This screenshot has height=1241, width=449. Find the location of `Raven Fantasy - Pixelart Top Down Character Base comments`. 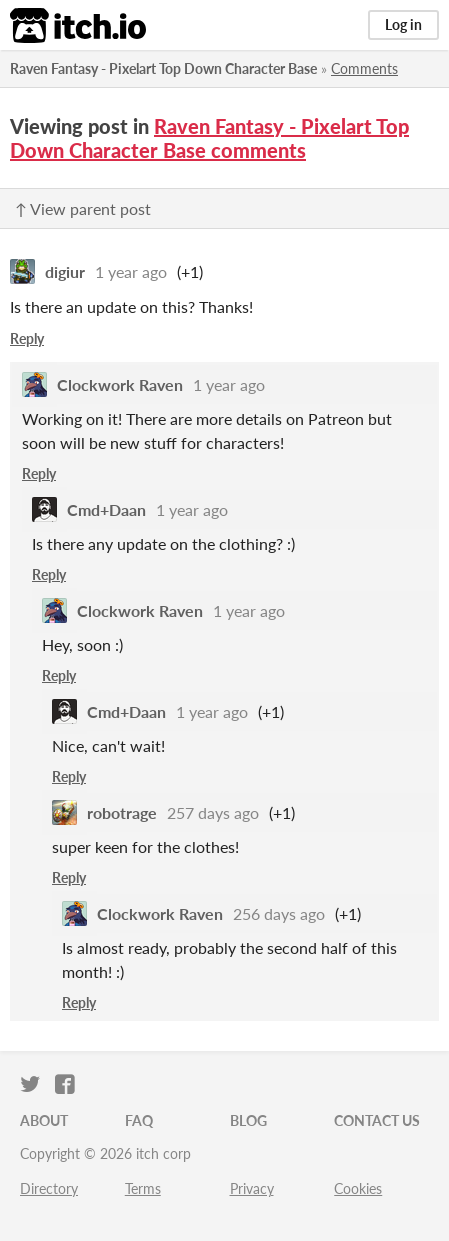

Raven Fantasy - Pixelart Top Down Character Base comments is located at coordinates (209, 138).